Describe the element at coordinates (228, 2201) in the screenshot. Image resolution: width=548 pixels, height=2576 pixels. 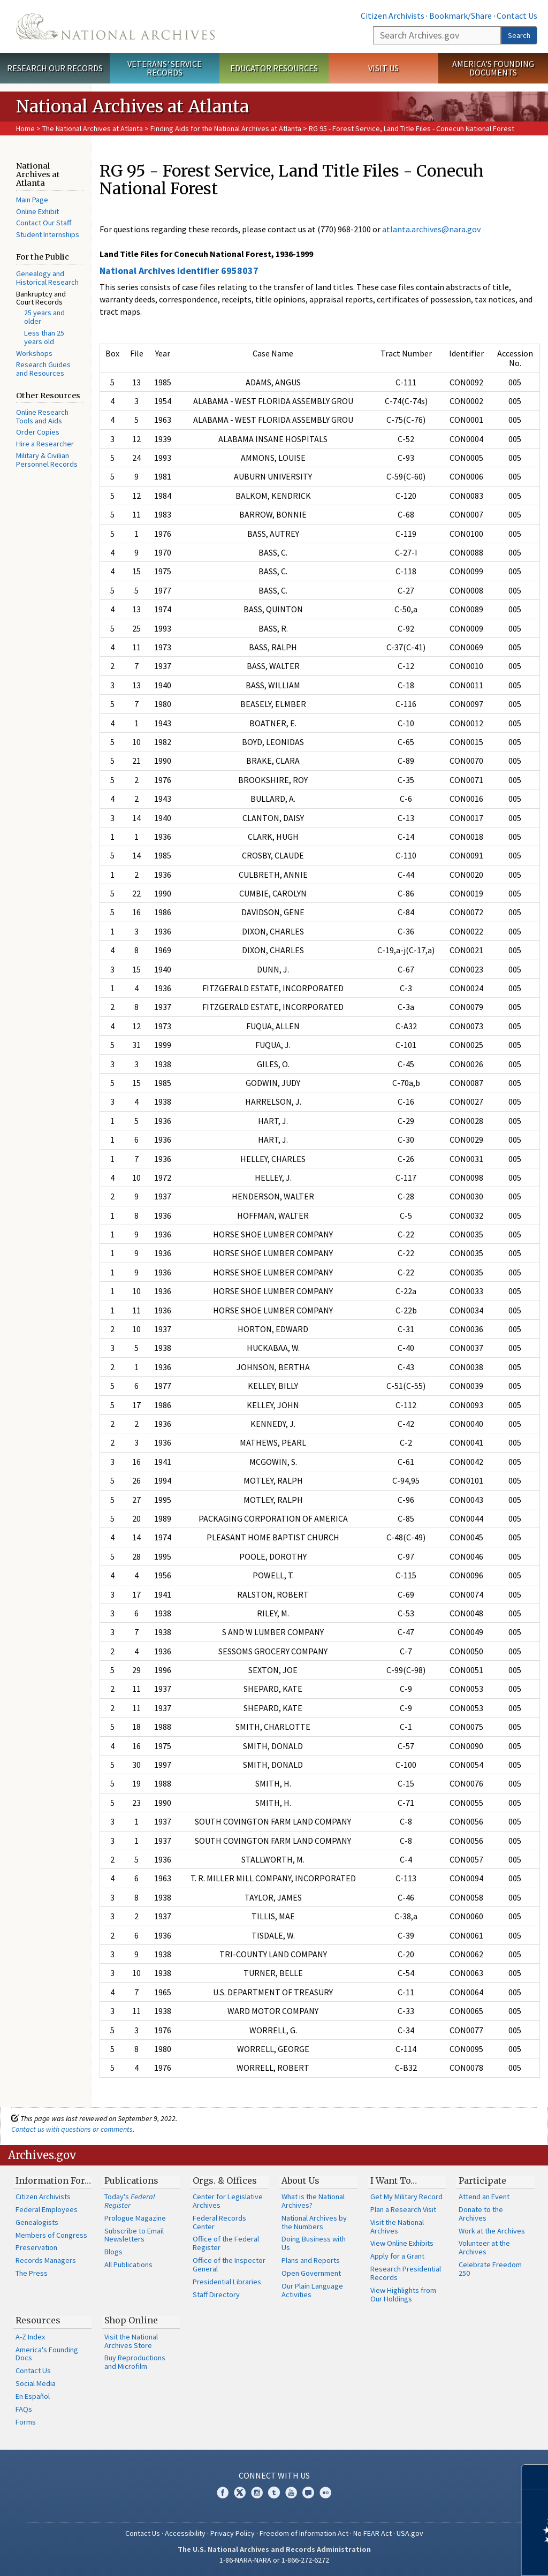
I see `Center for Legislative Archives` at that location.